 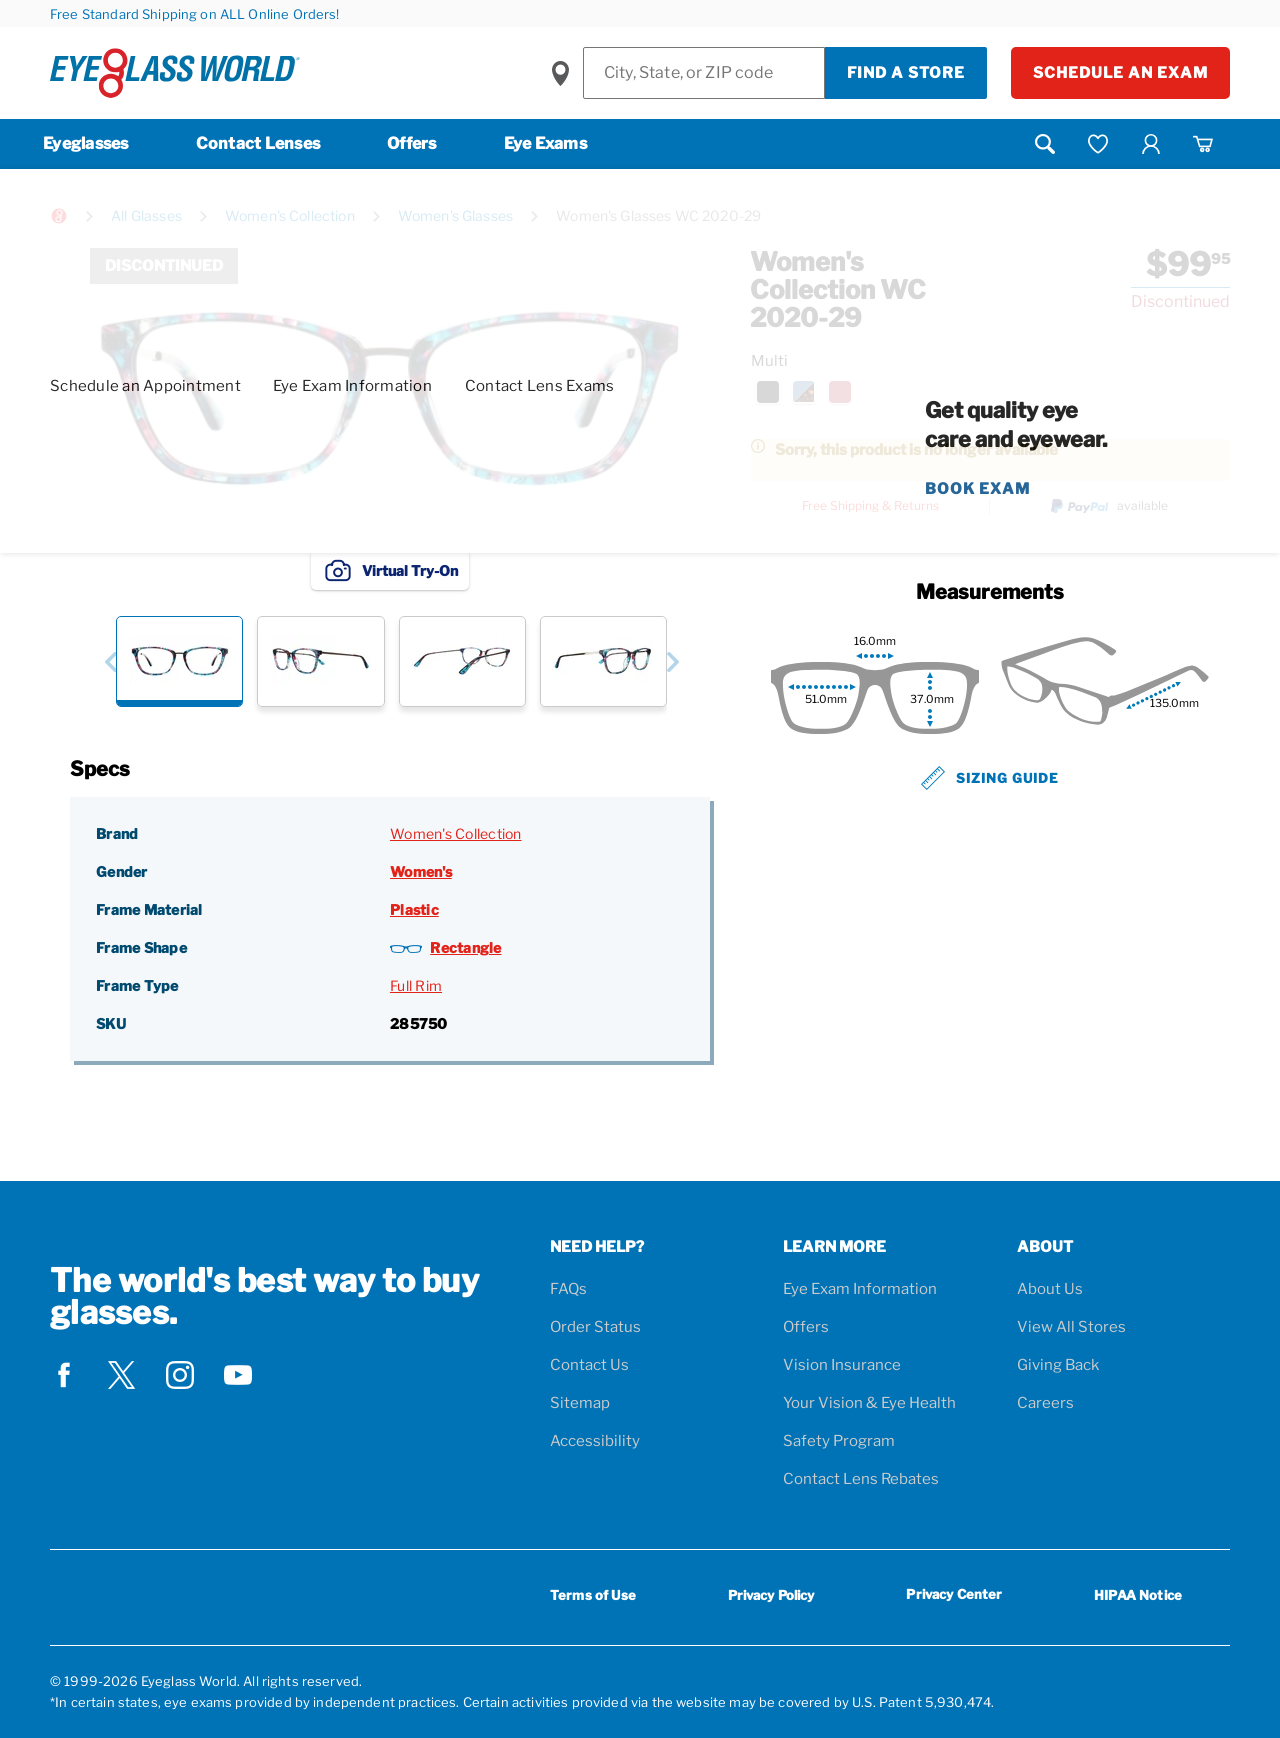 I want to click on Contact Lenses, so click(x=258, y=143).